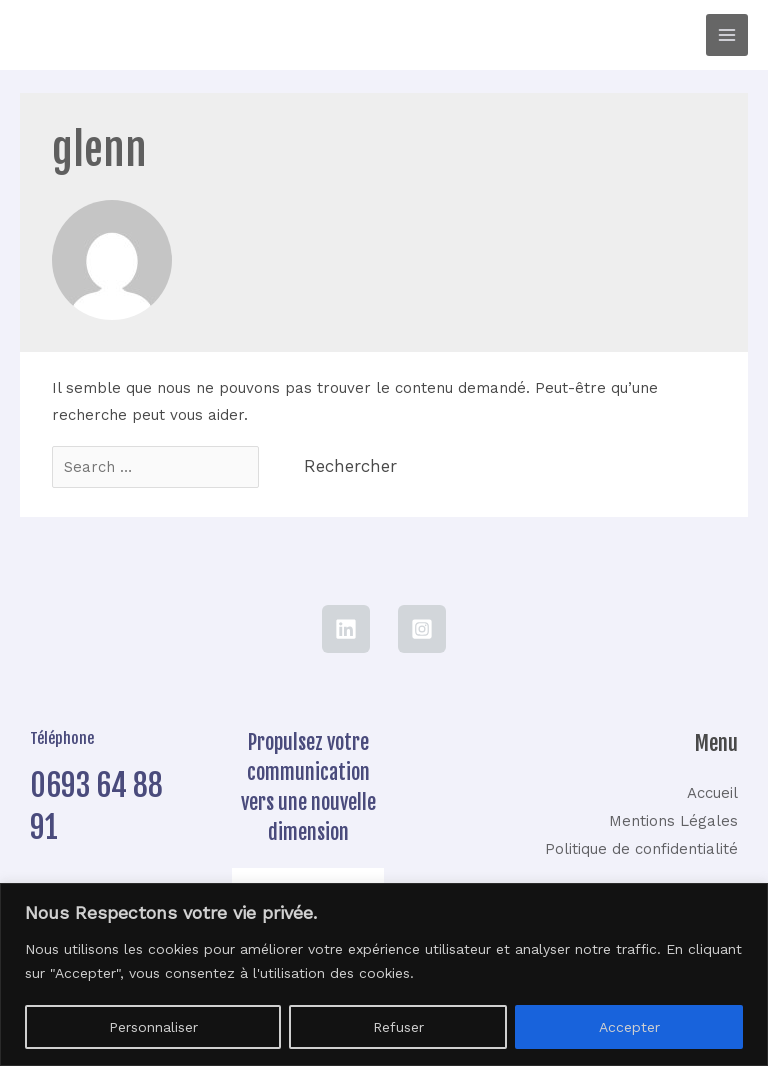 The width and height of the screenshot is (768, 1066). I want to click on [Instagram], so click(422, 629).